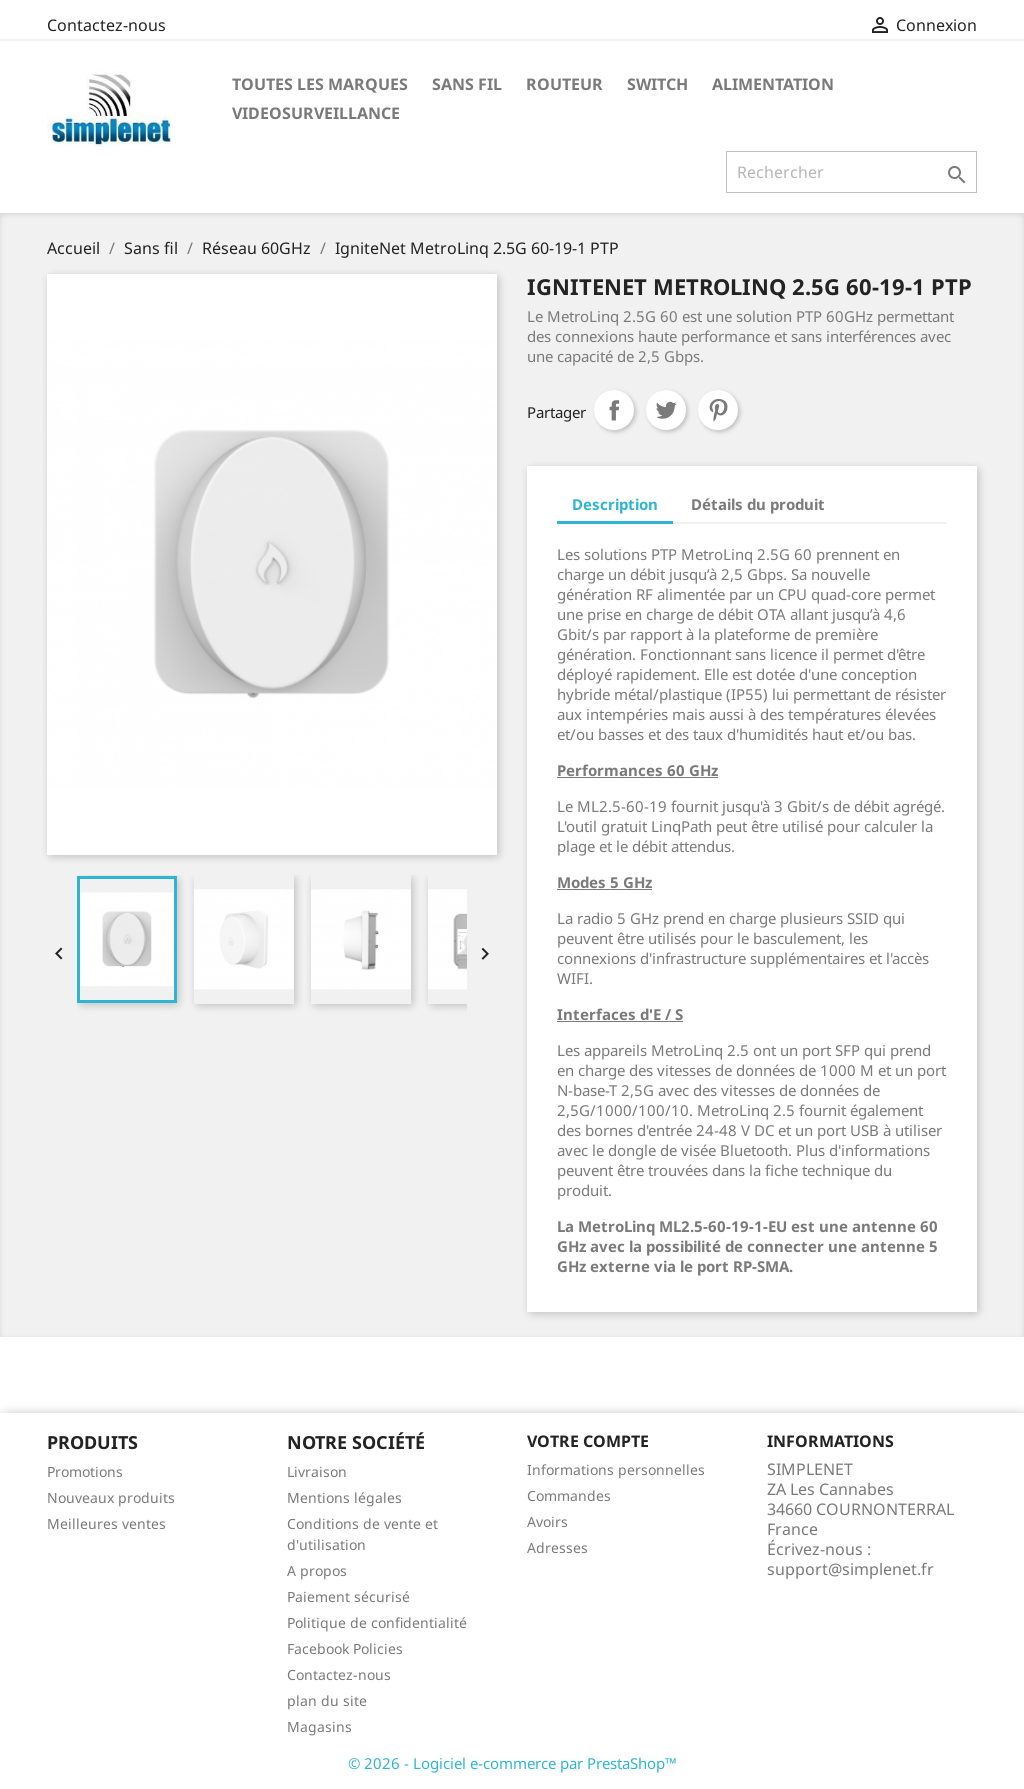  What do you see at coordinates (614, 410) in the screenshot?
I see `Partager` at bounding box center [614, 410].